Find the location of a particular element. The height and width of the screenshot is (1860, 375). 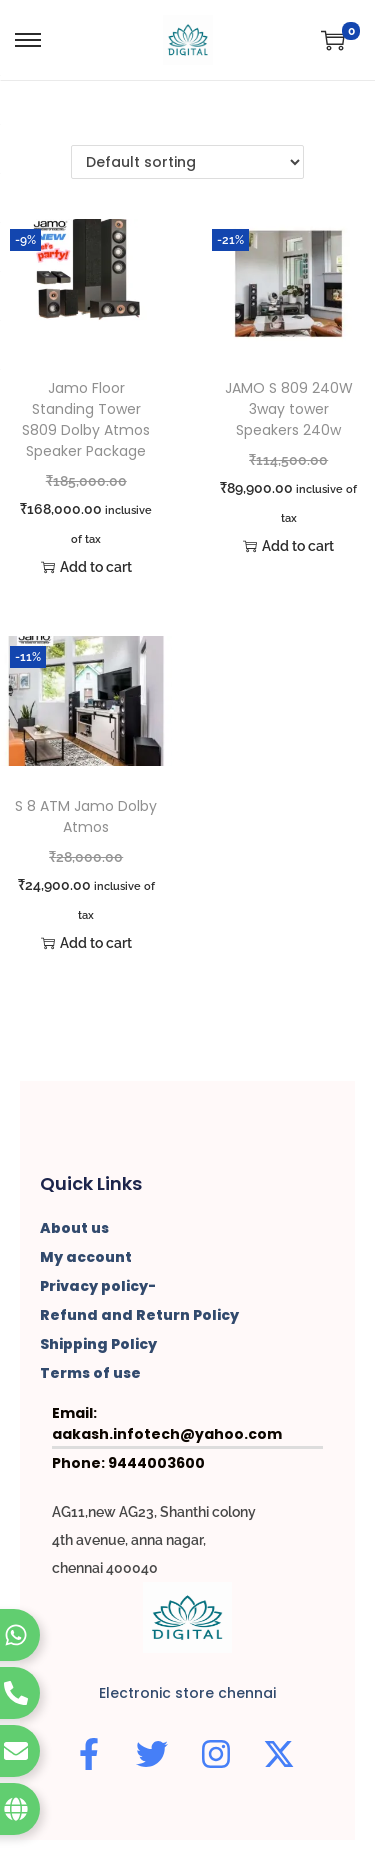

My account is located at coordinates (86, 1257).